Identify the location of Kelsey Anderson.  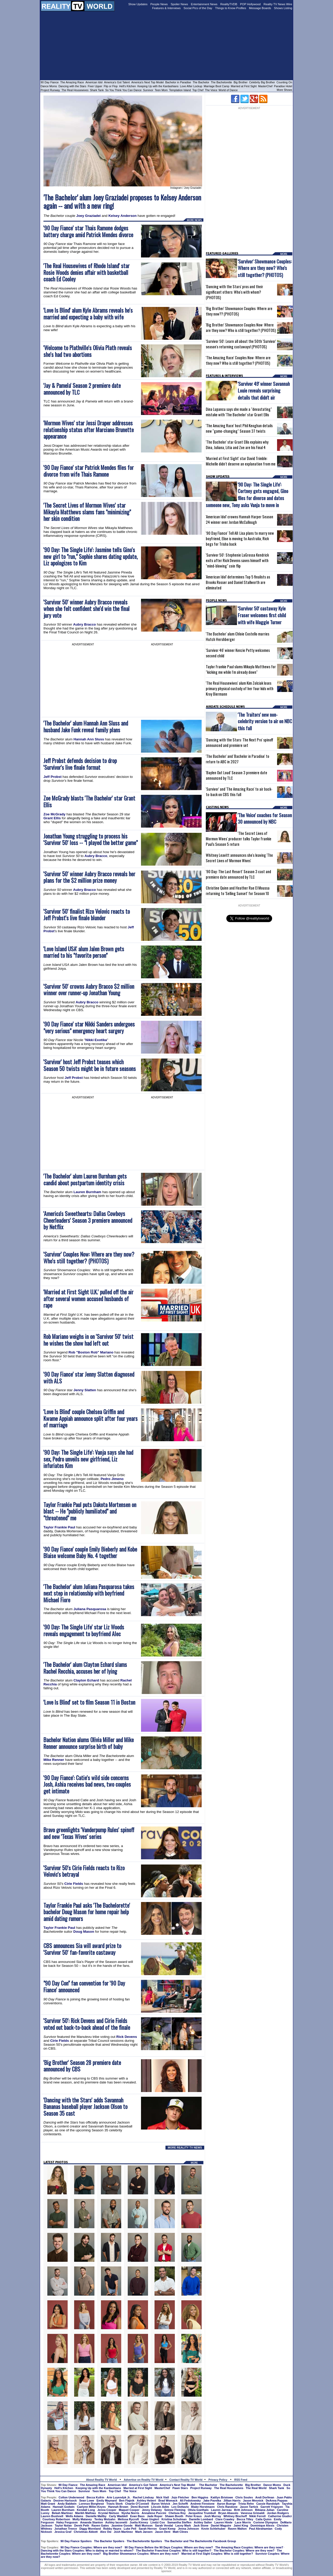
(122, 216).